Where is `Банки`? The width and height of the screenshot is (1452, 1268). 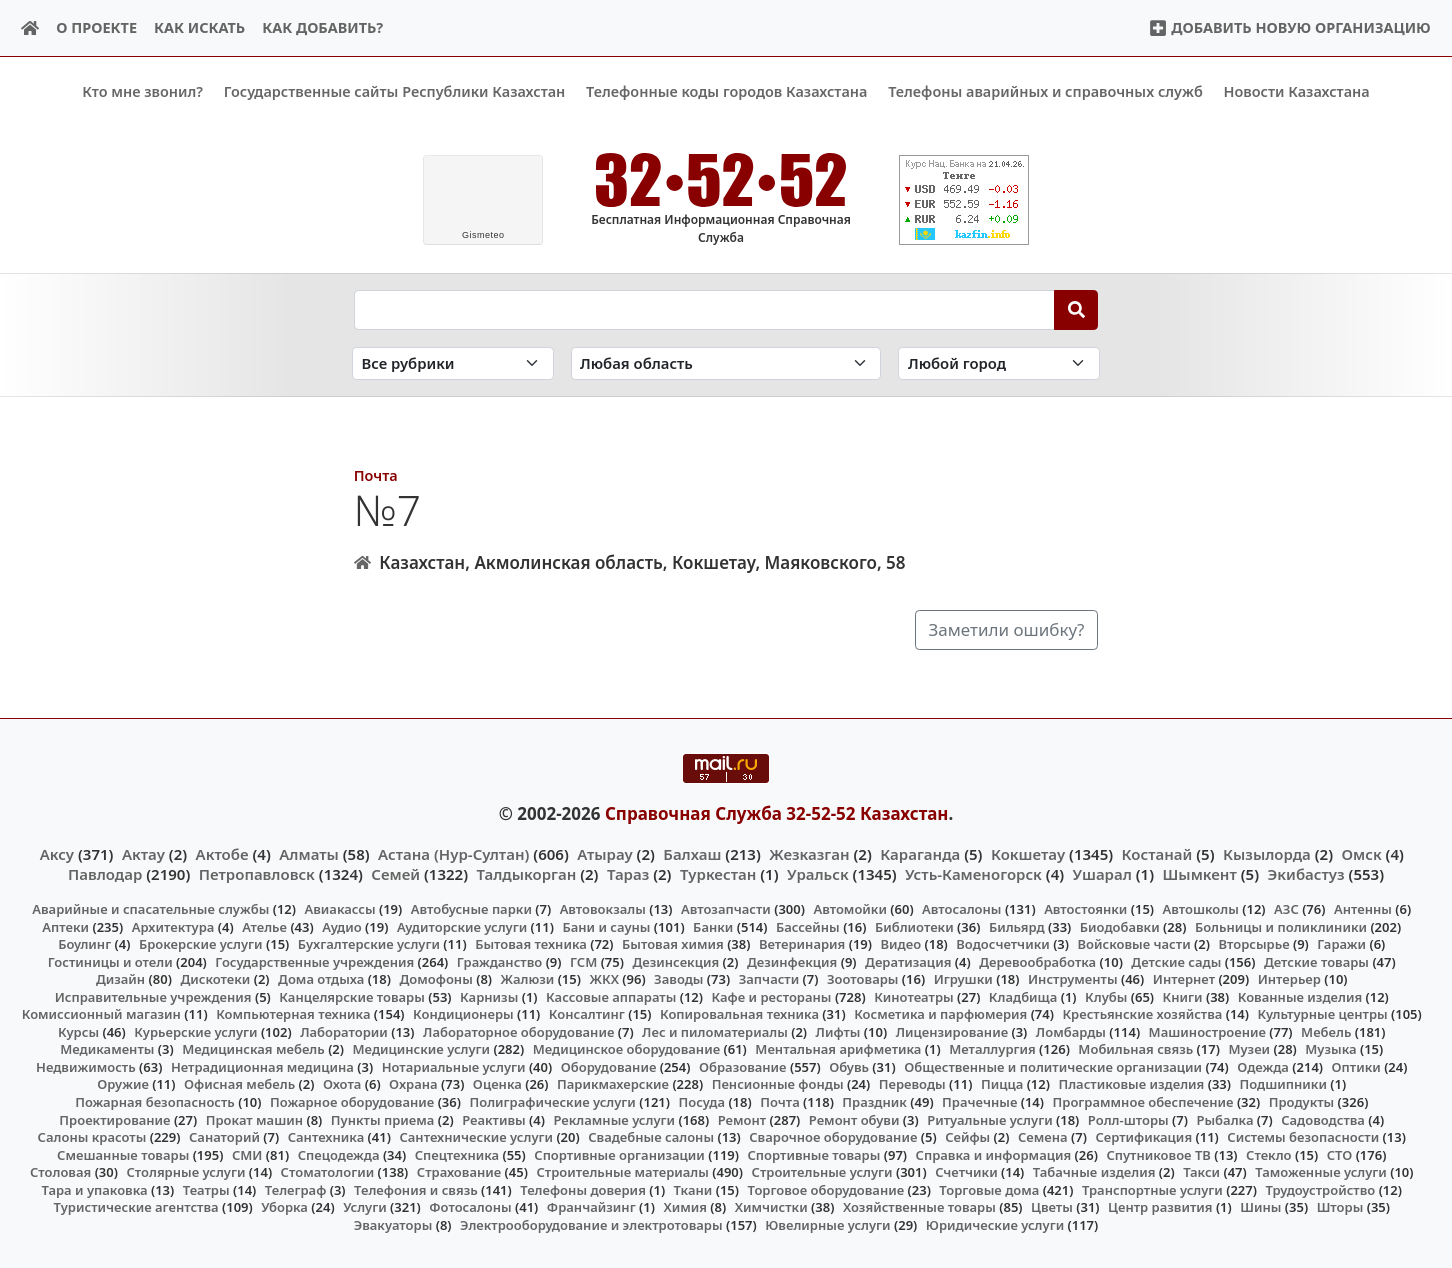
Банки is located at coordinates (713, 926).